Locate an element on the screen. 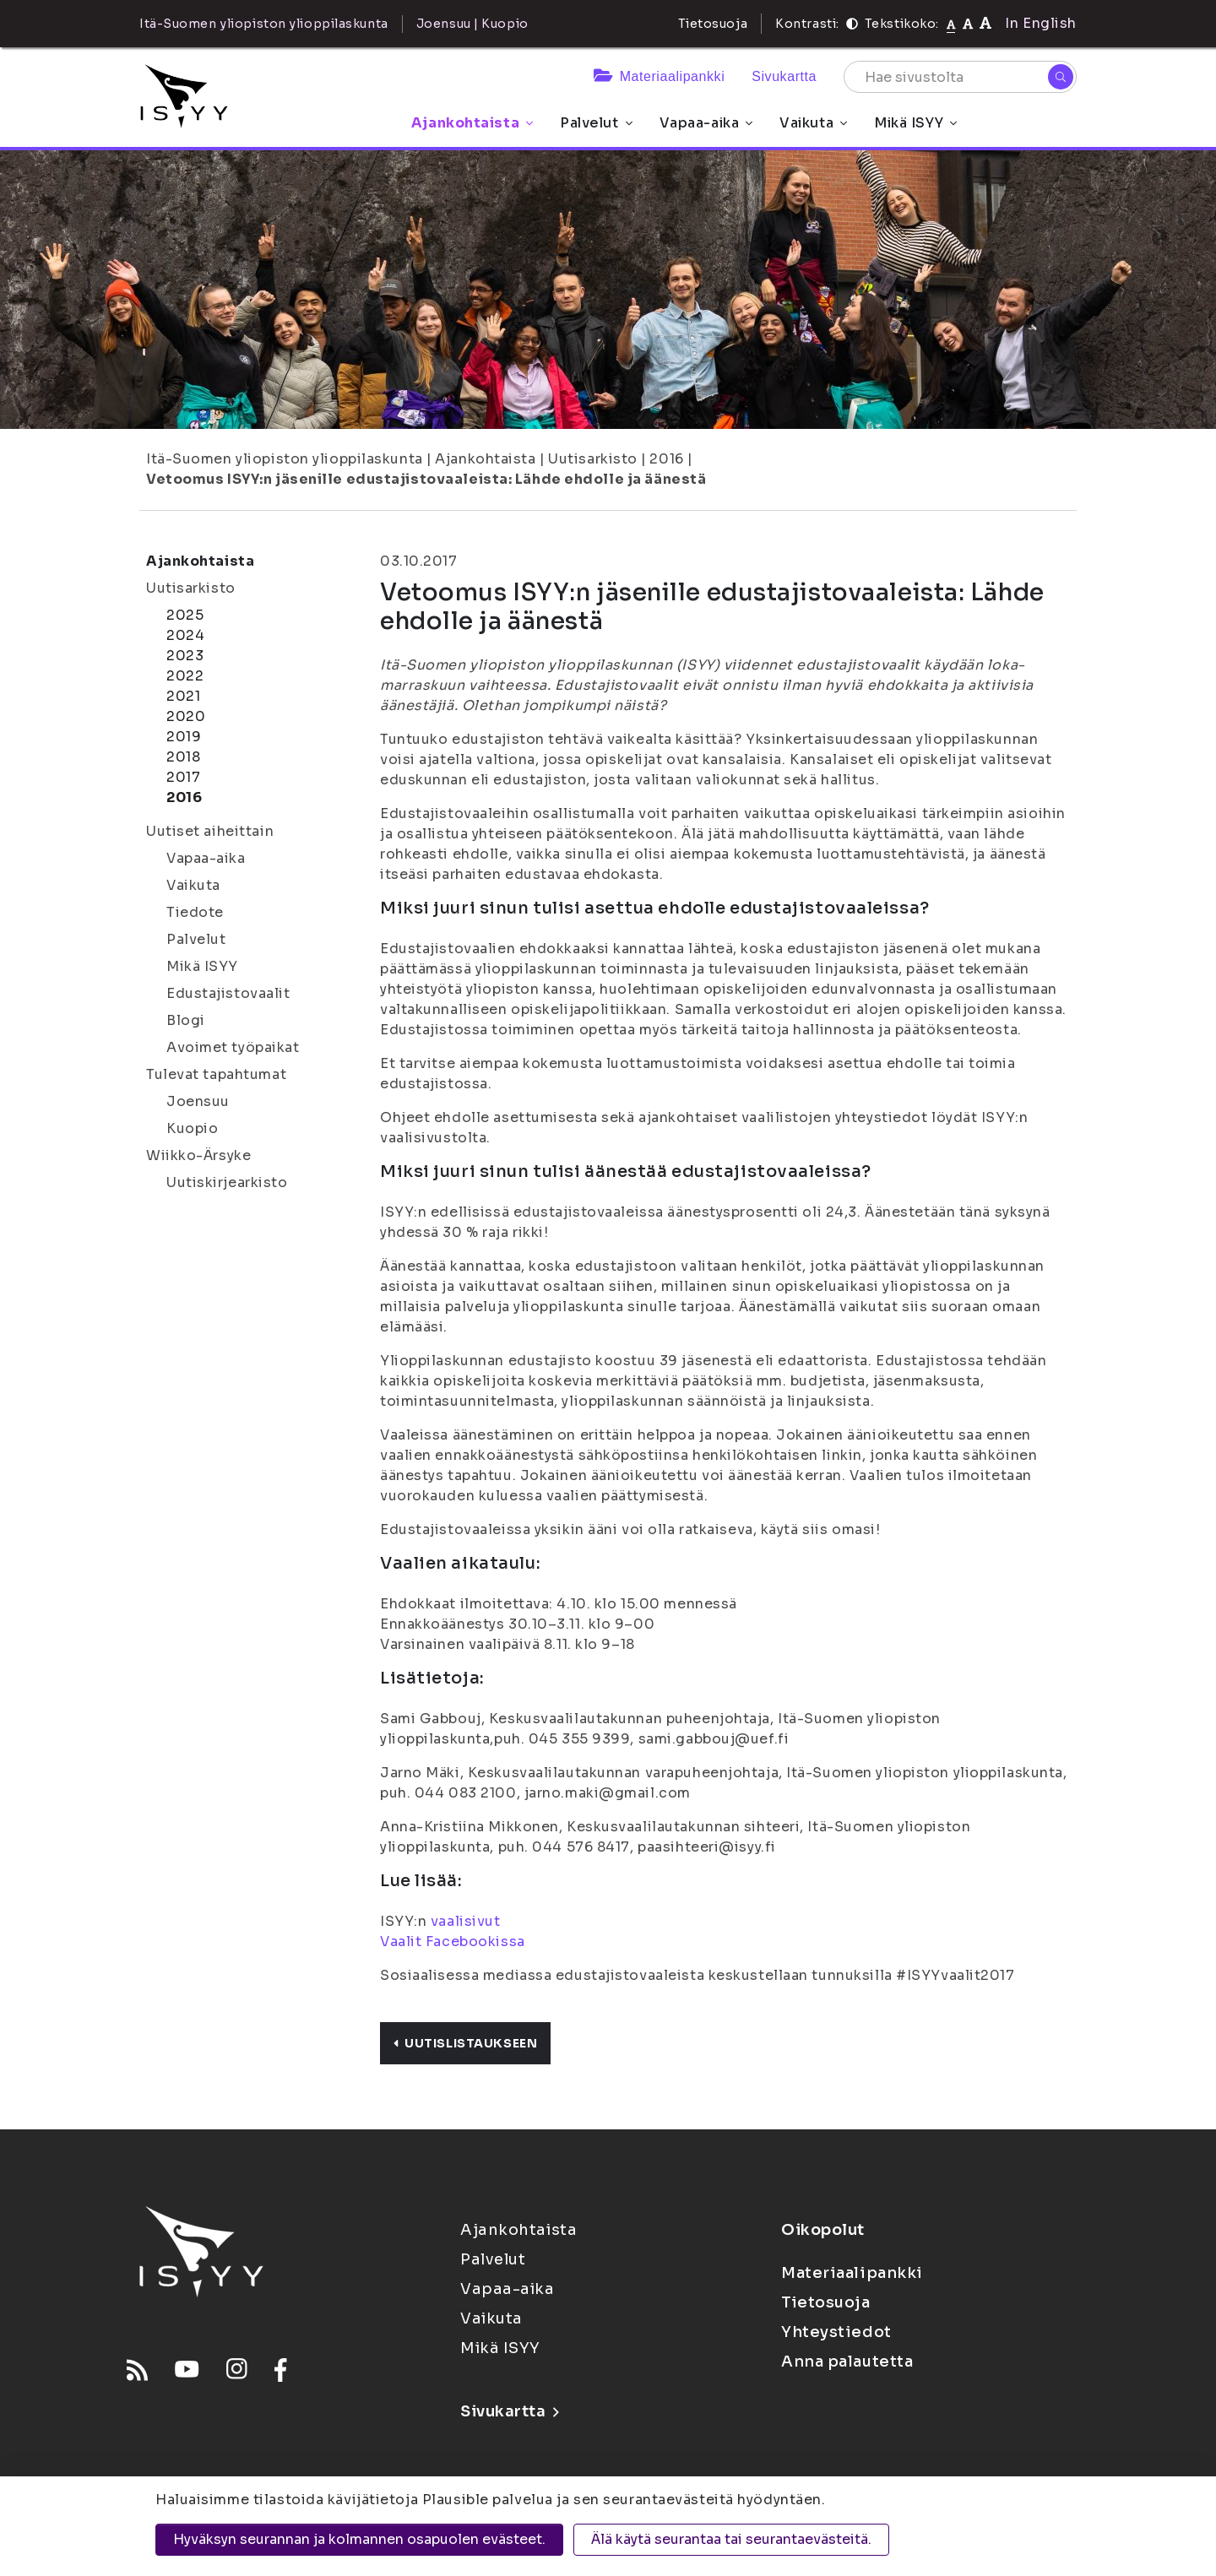 The height and width of the screenshot is (2576, 1216). [Tekstikoko 110%] is located at coordinates (968, 23).